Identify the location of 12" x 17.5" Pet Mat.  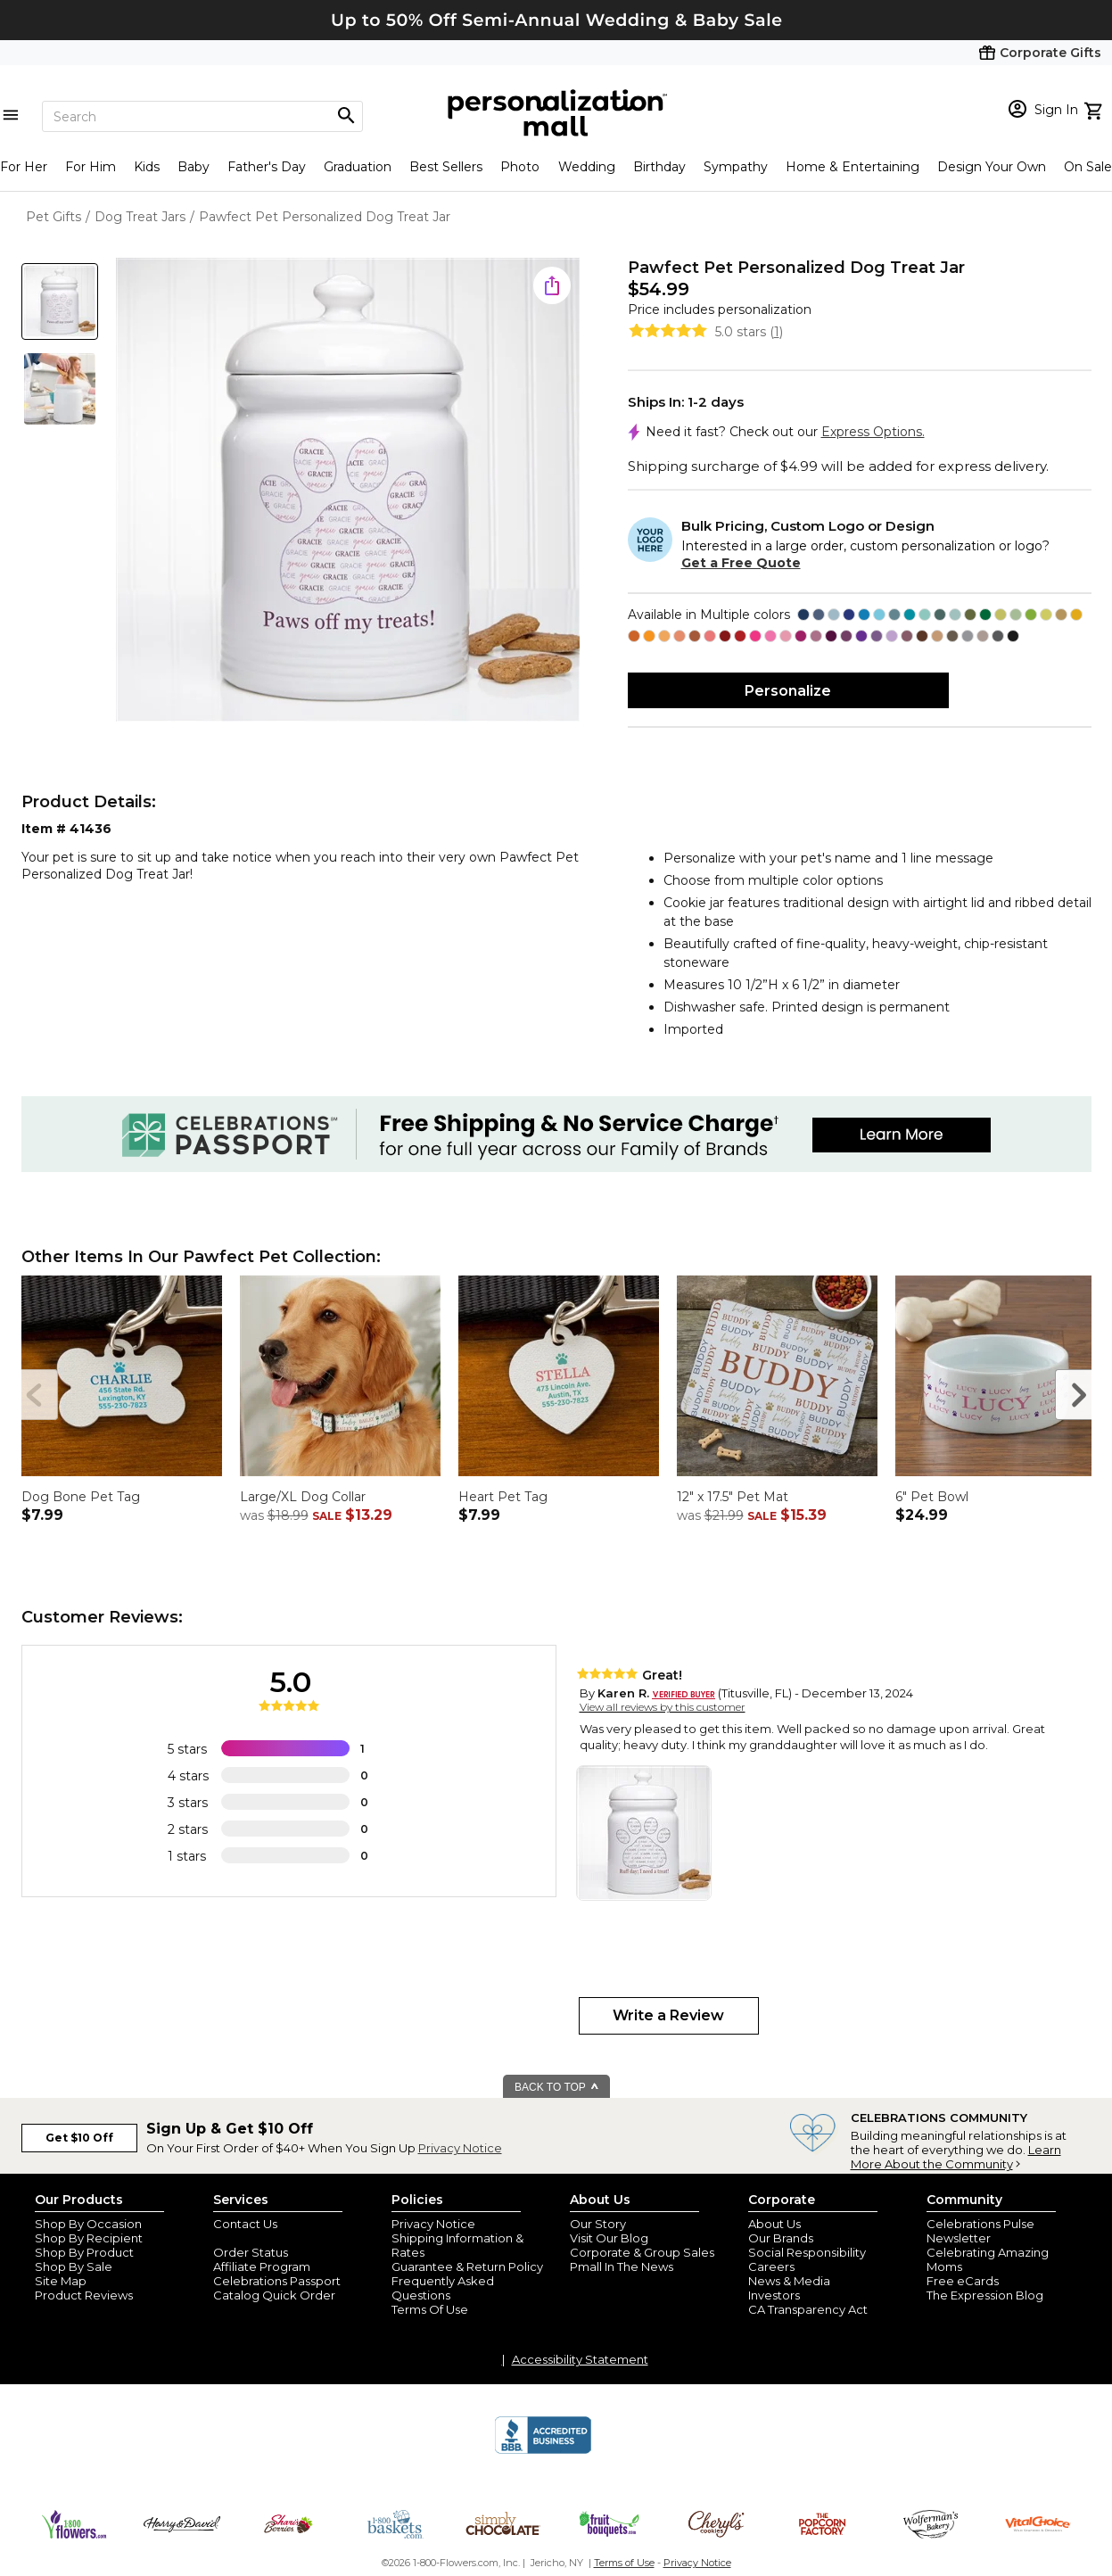
(732, 1497).